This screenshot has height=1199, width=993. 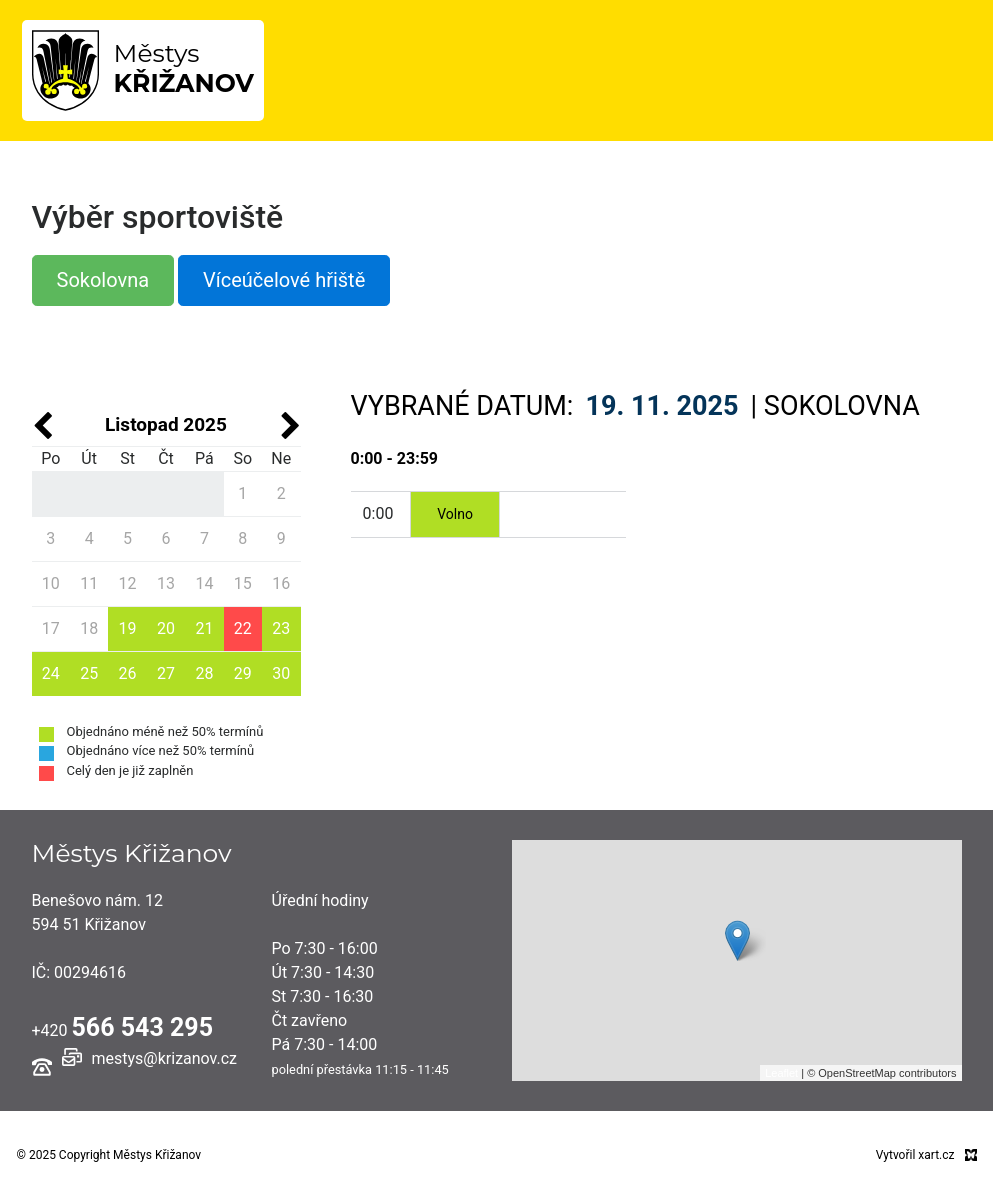 What do you see at coordinates (51, 628) in the screenshot?
I see `17` at bounding box center [51, 628].